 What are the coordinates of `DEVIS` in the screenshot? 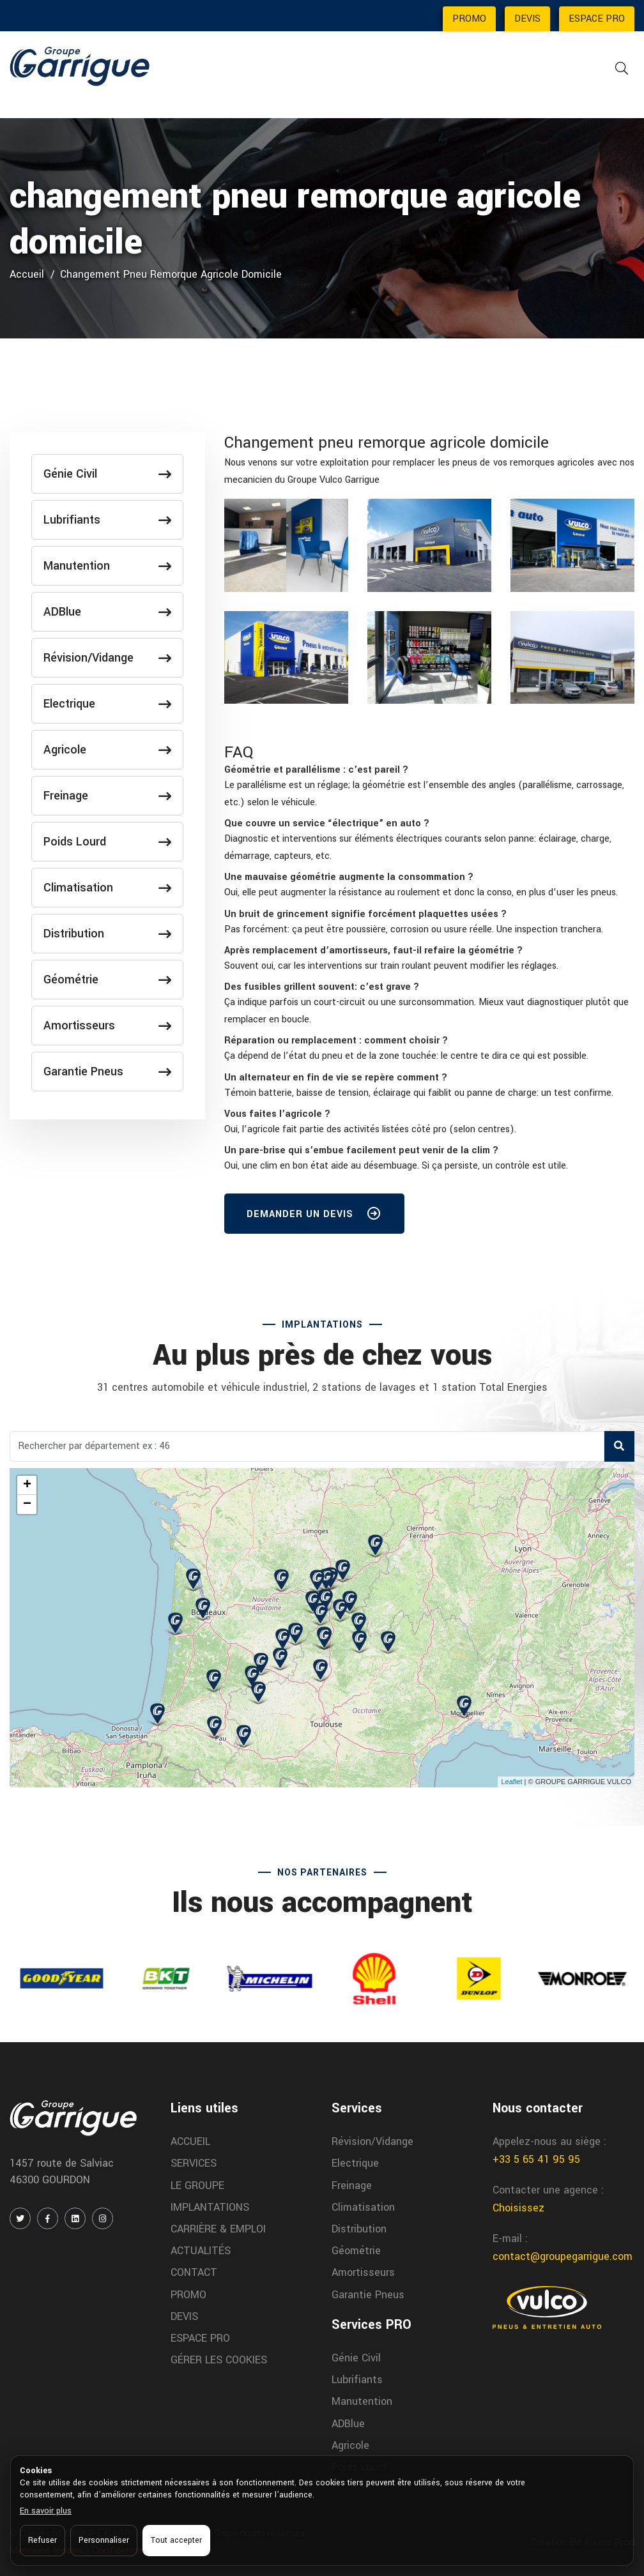 It's located at (527, 19).